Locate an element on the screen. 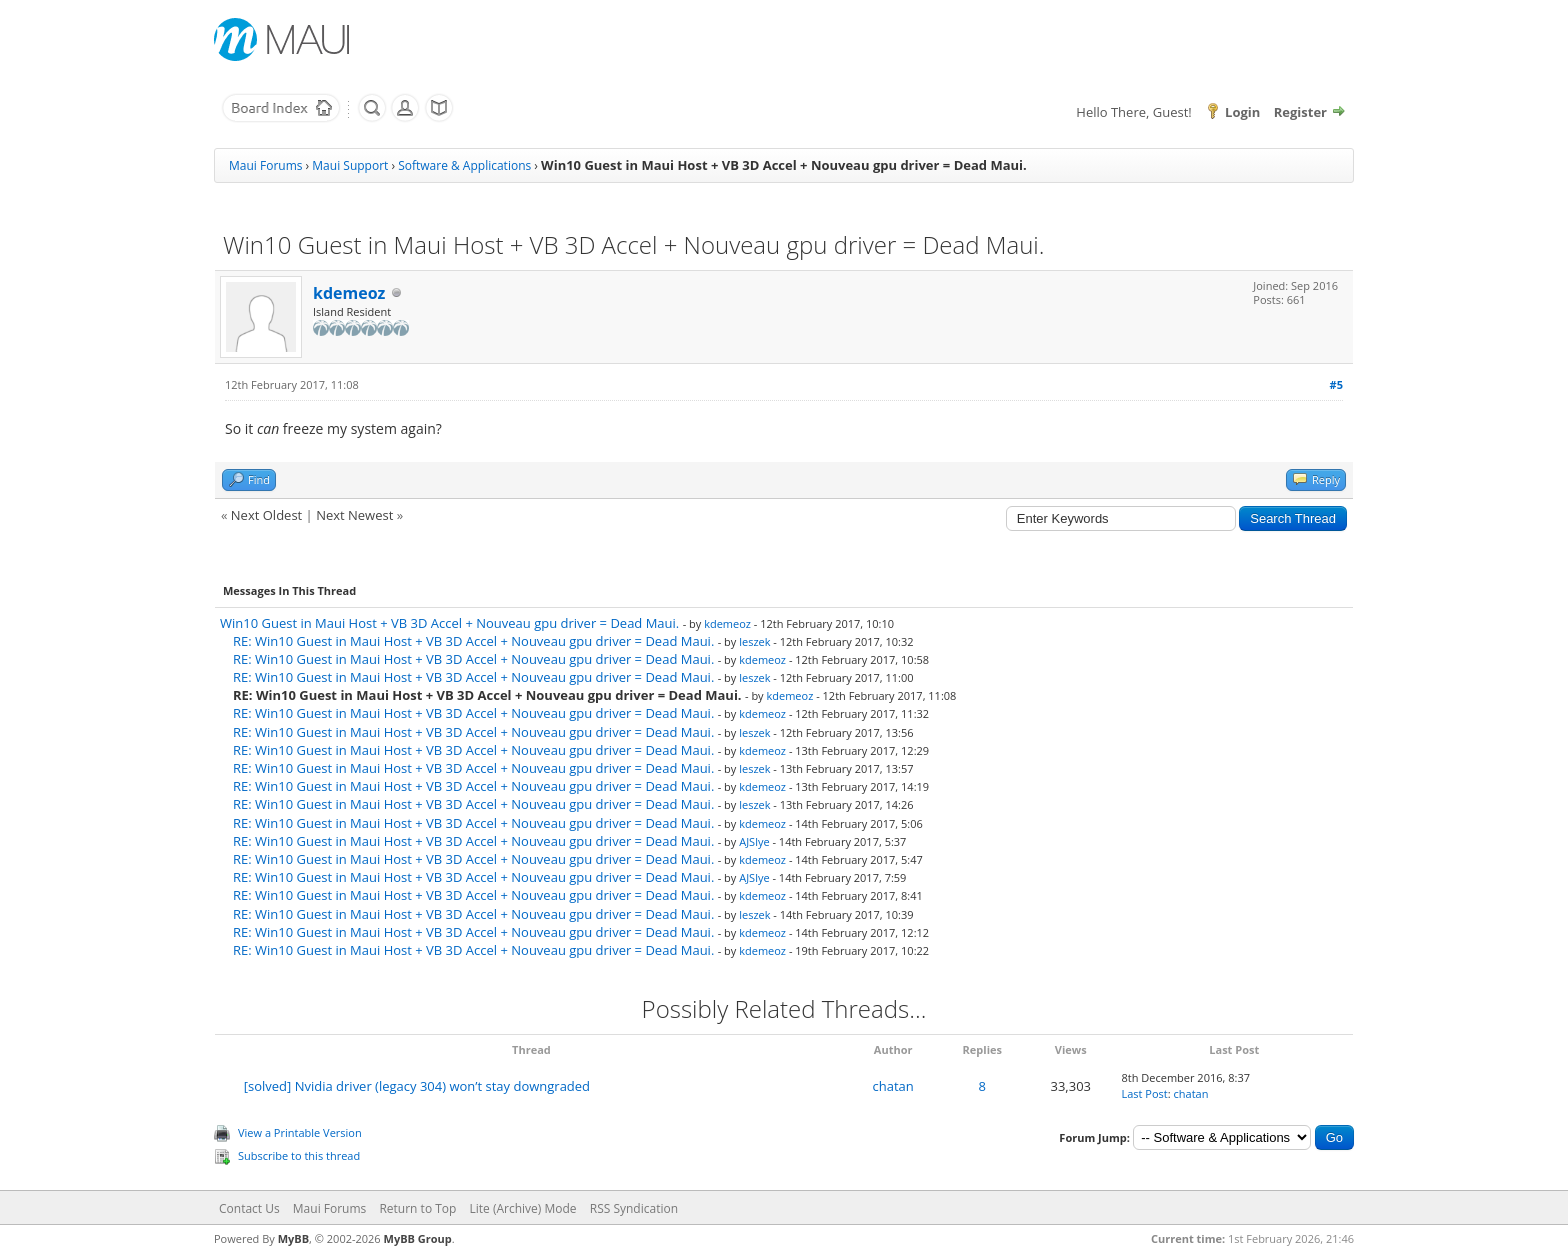 The height and width of the screenshot is (1259, 1568). Subscribe to this thread is located at coordinates (299, 1155).